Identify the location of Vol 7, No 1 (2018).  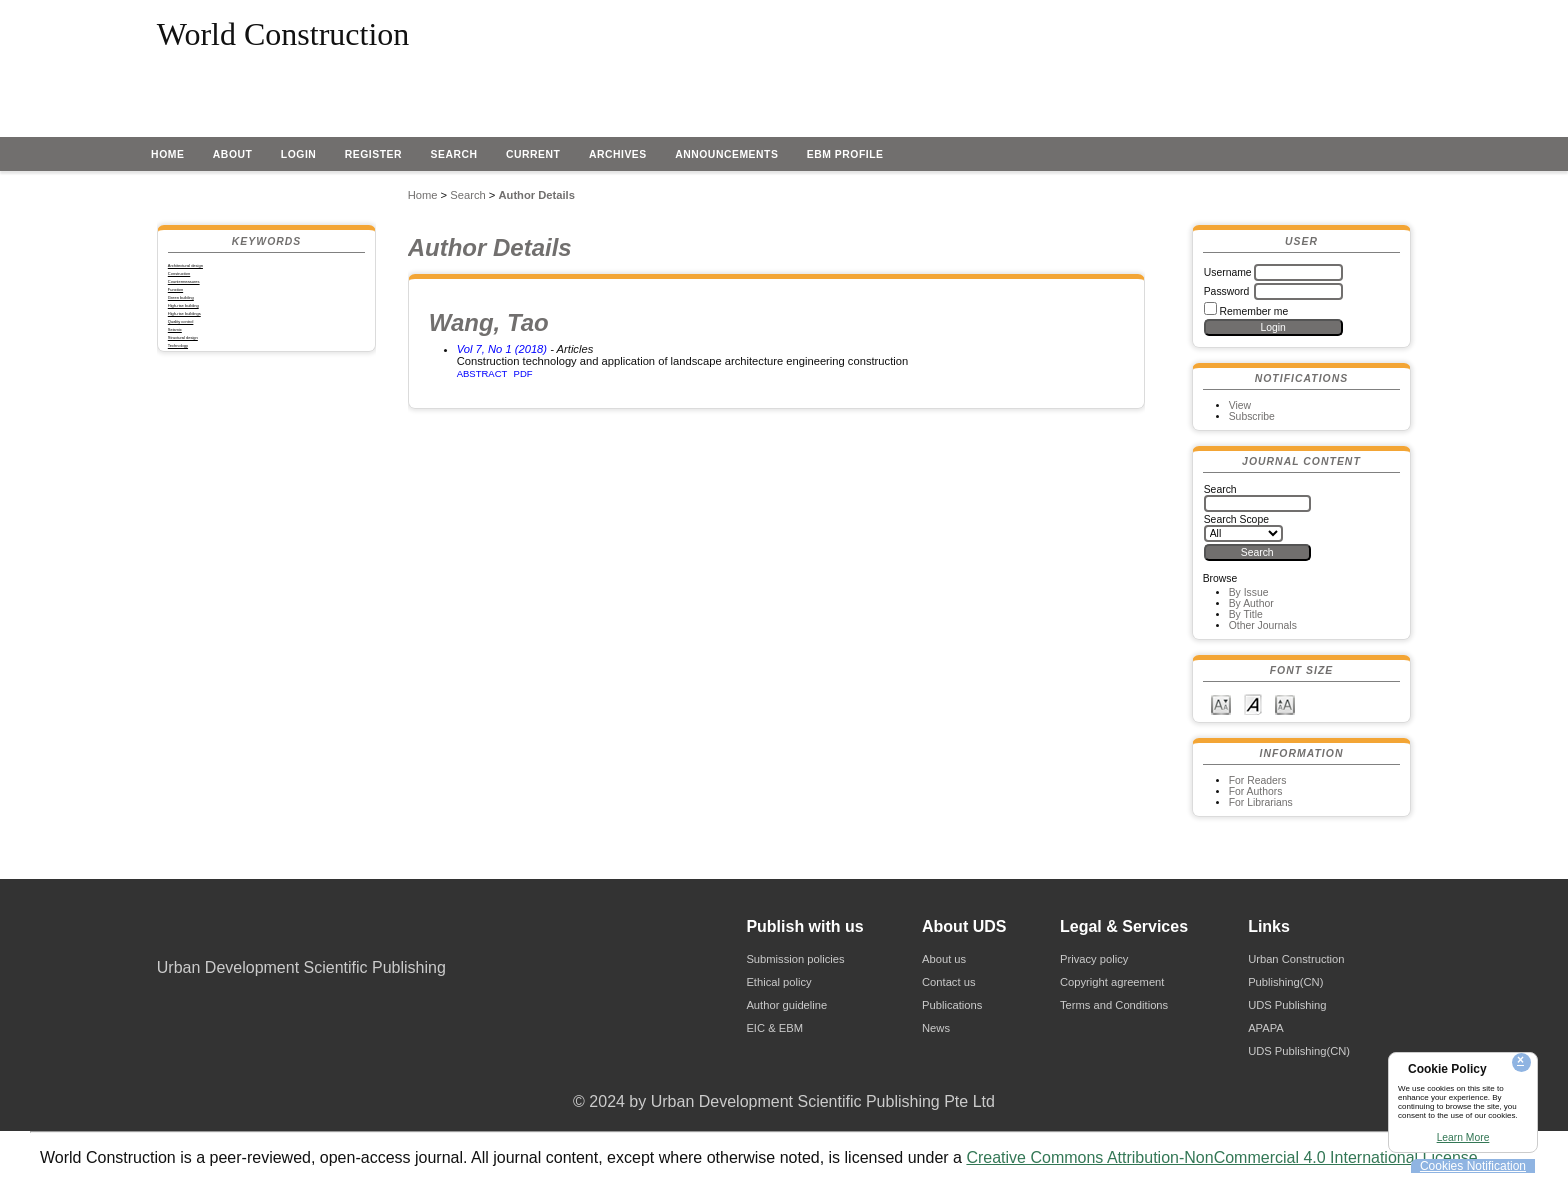
(502, 349).